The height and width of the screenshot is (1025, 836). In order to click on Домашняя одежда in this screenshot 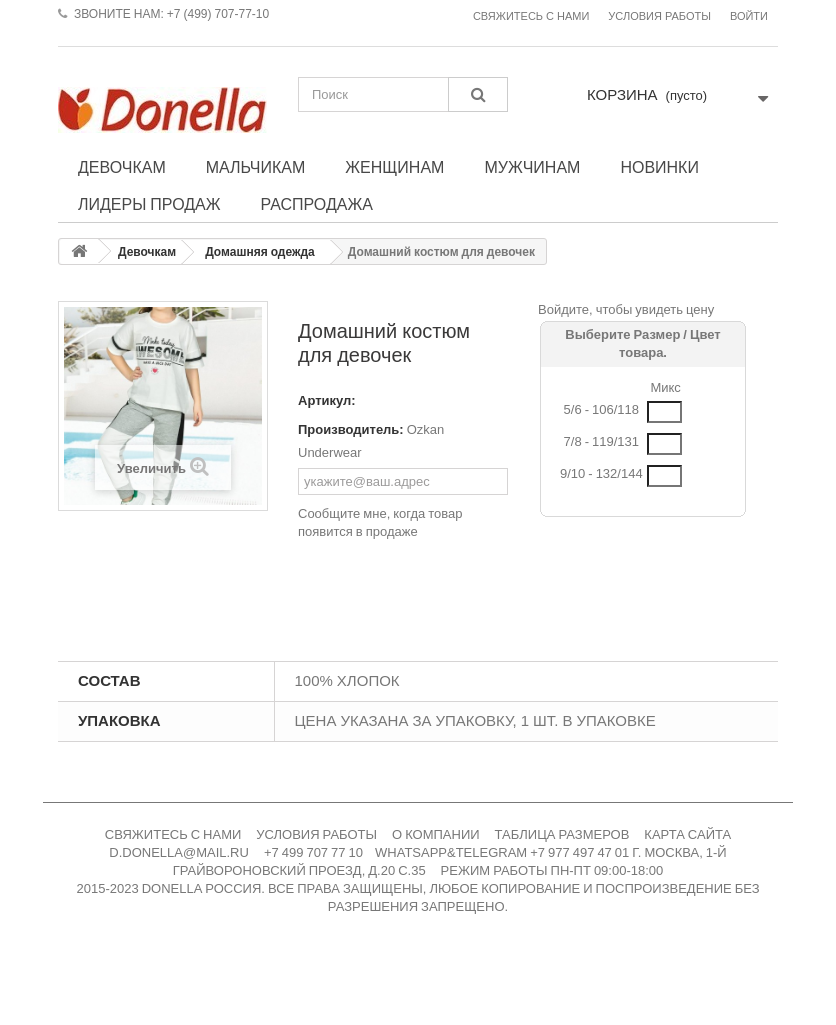, I will do `click(260, 252)`.